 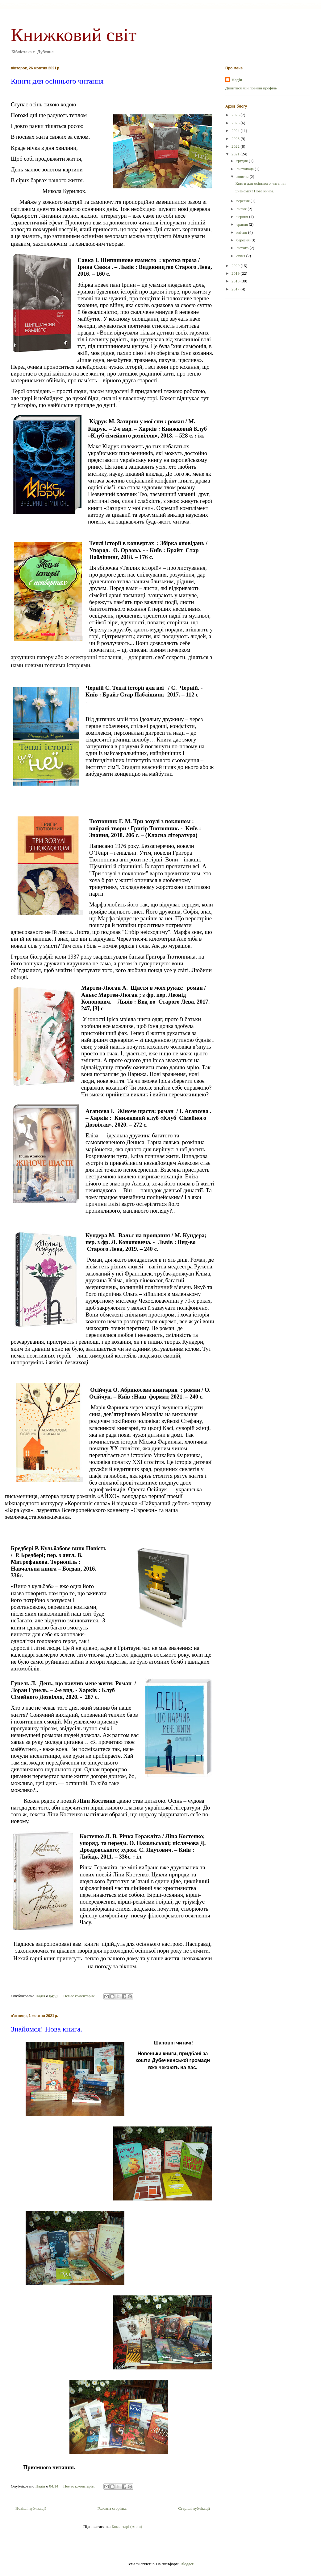 What do you see at coordinates (235, 273) in the screenshot?
I see `2019` at bounding box center [235, 273].